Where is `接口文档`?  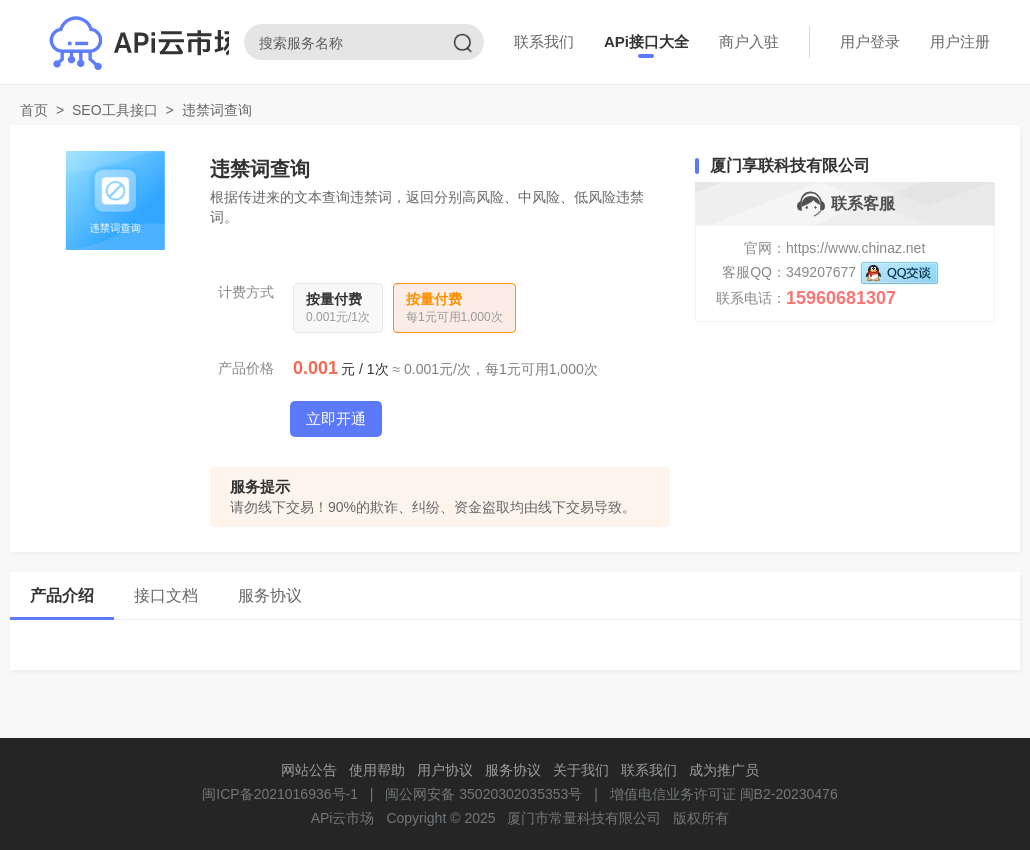
接口文档 is located at coordinates (166, 595).